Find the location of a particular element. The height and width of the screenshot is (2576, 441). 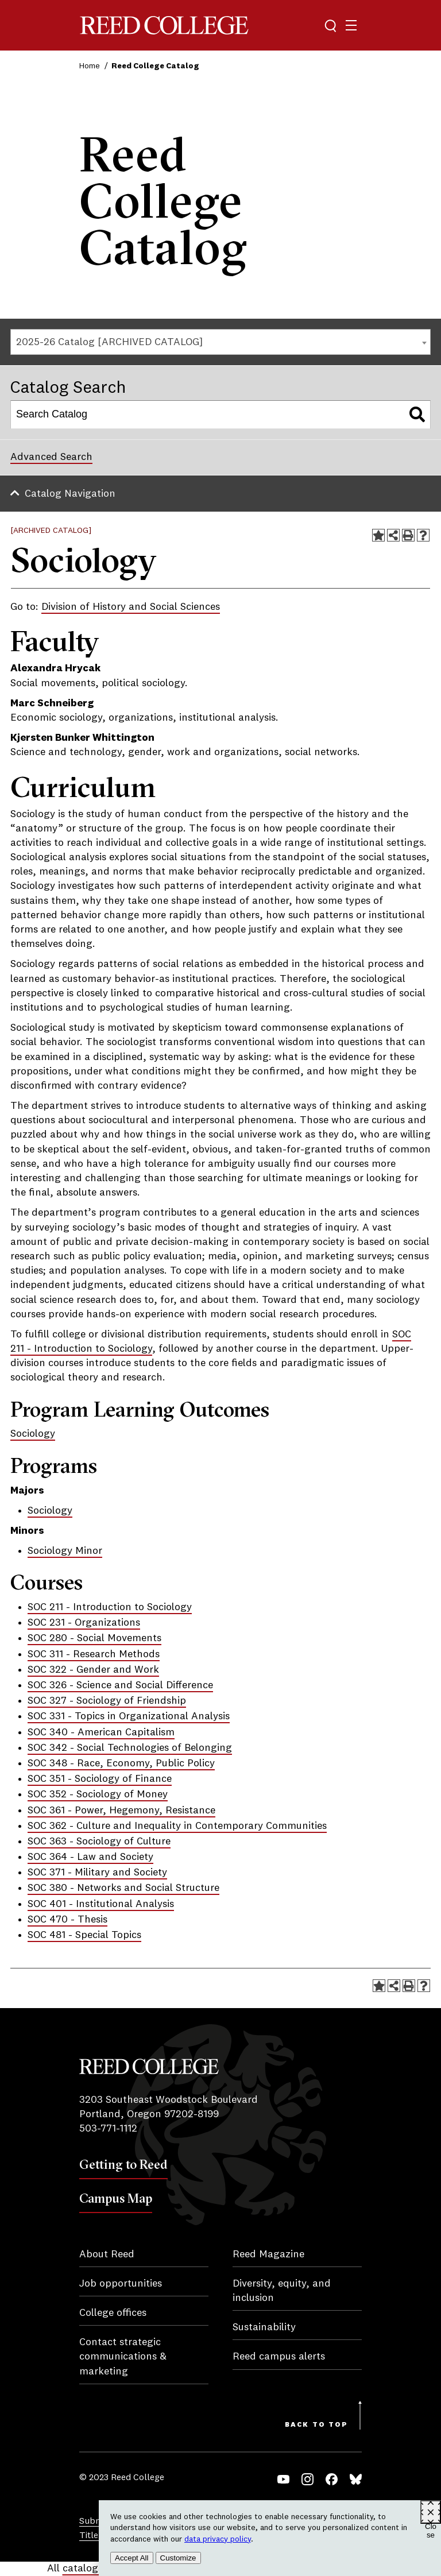

SOC 348 - Race, Economy, Public Policy is located at coordinates (121, 1763).